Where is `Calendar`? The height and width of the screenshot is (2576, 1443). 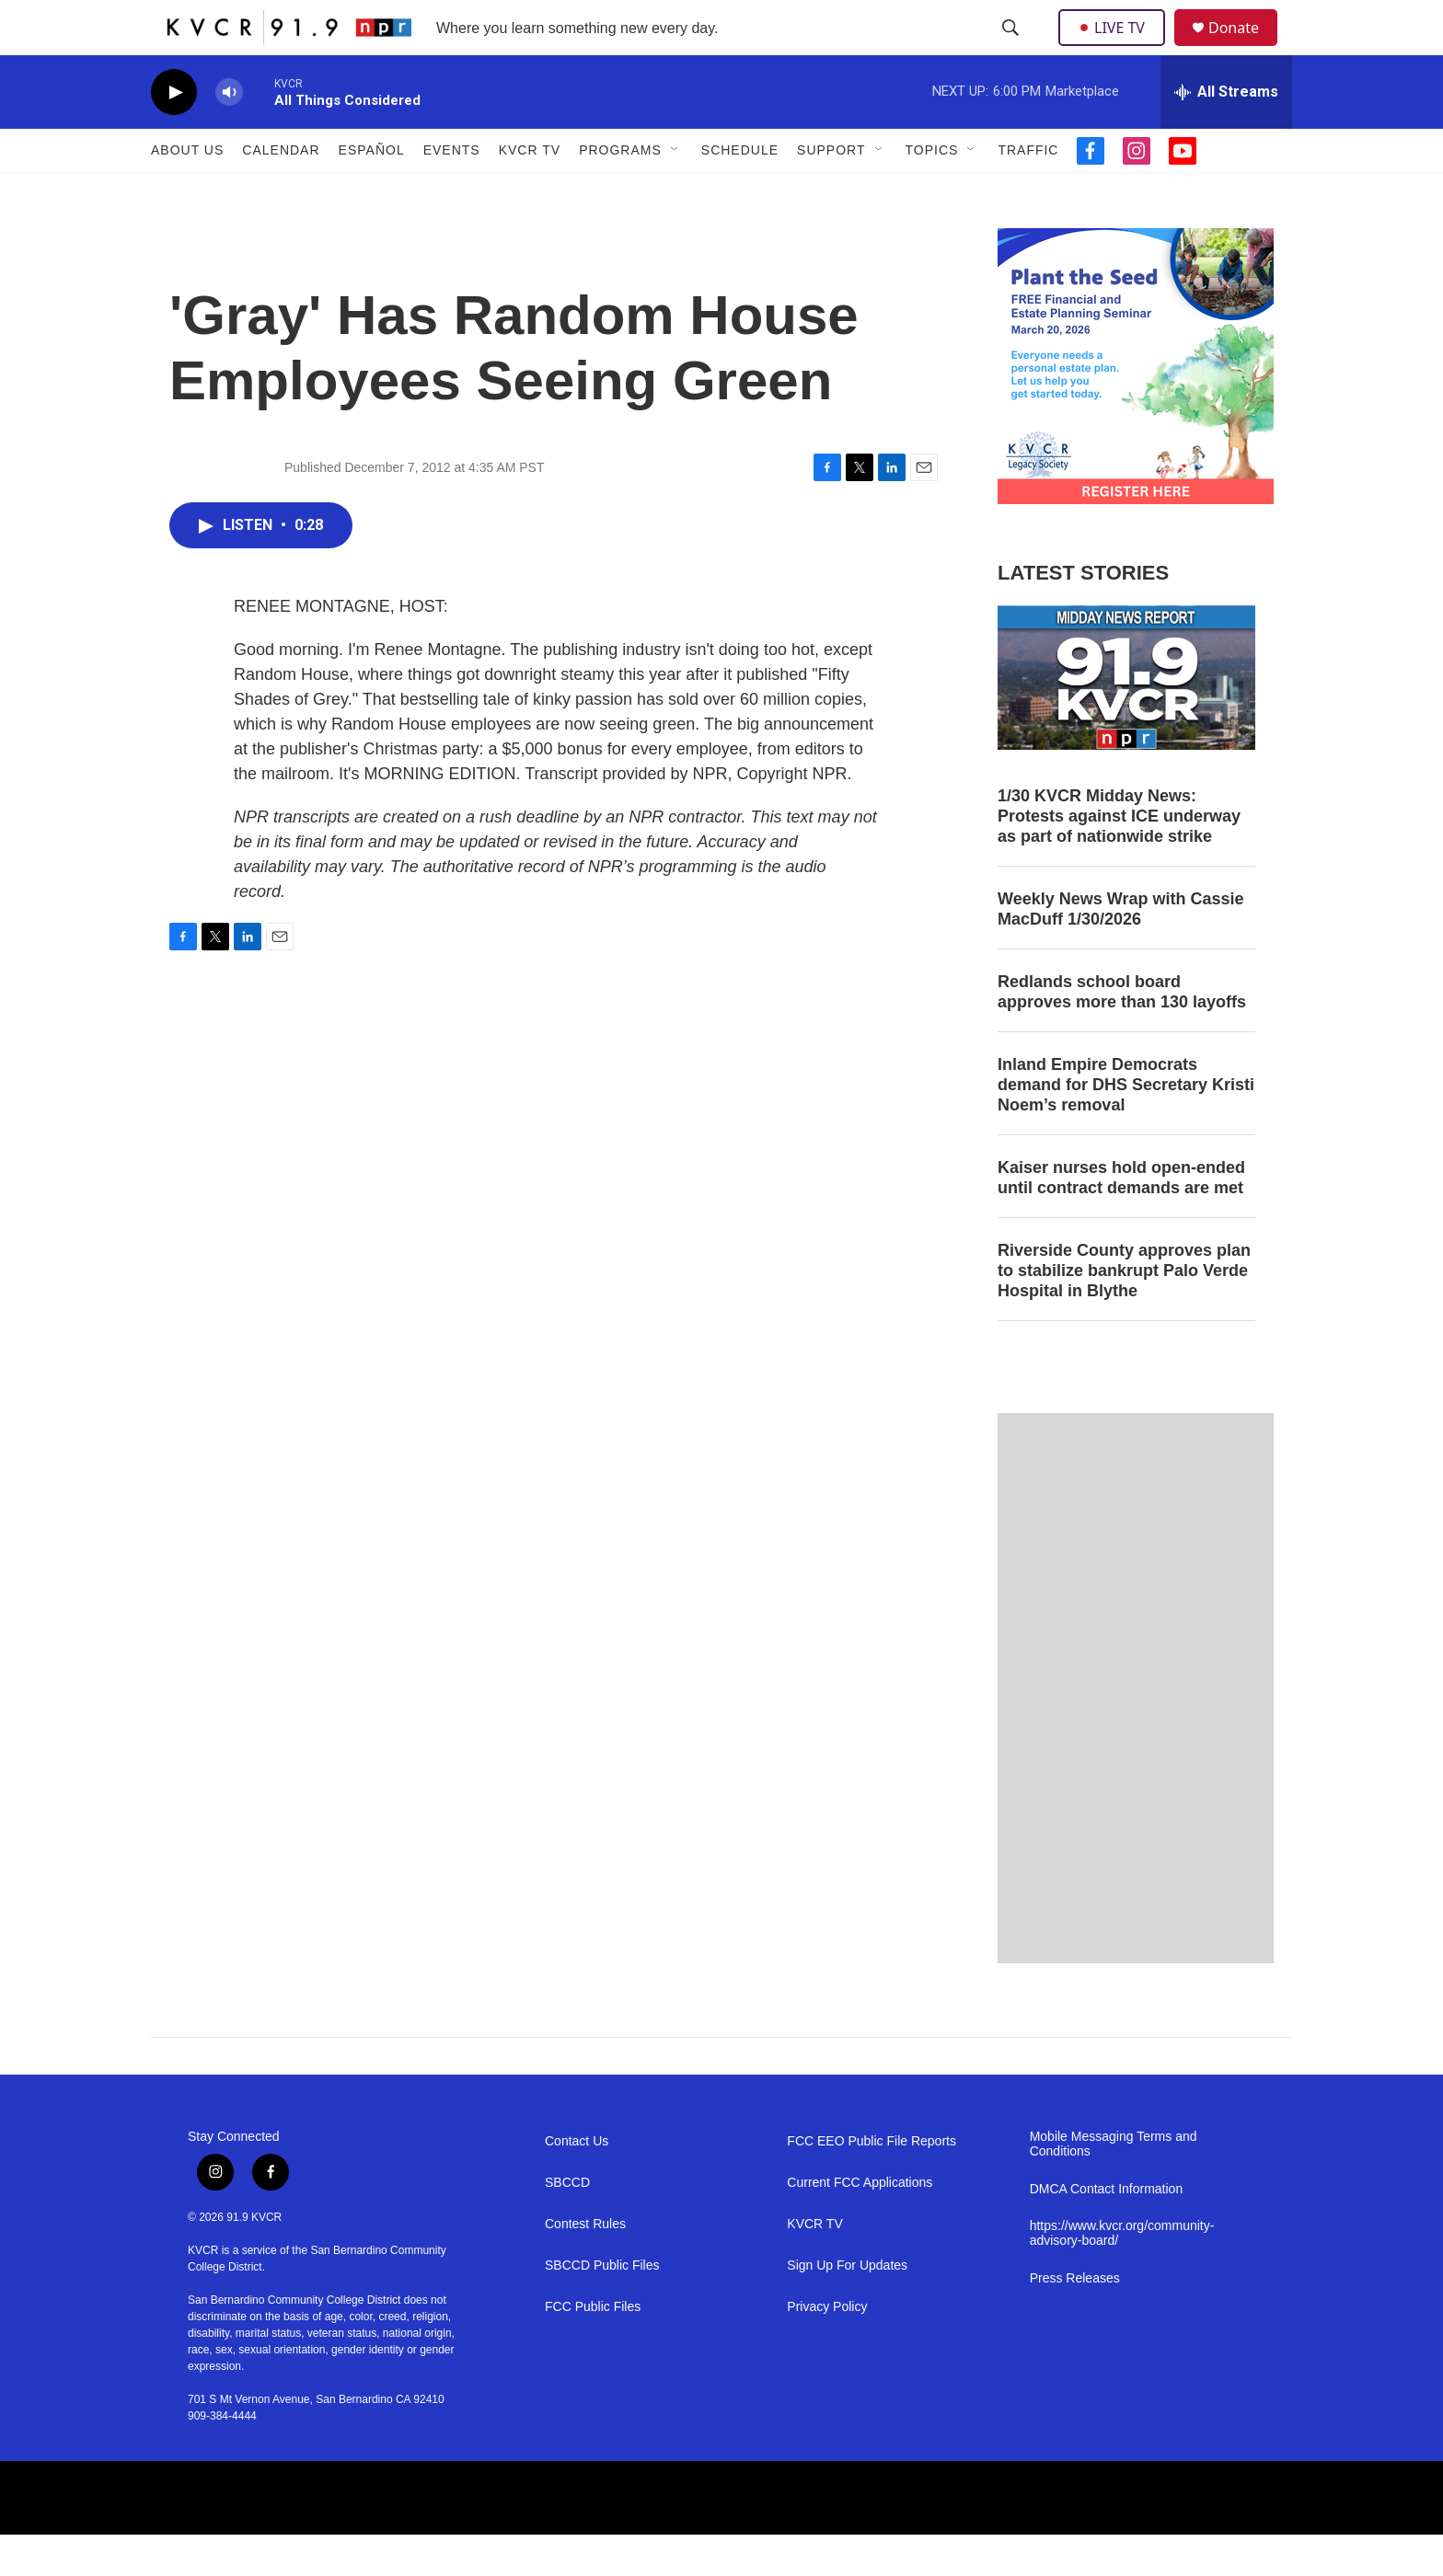 Calendar is located at coordinates (280, 191).